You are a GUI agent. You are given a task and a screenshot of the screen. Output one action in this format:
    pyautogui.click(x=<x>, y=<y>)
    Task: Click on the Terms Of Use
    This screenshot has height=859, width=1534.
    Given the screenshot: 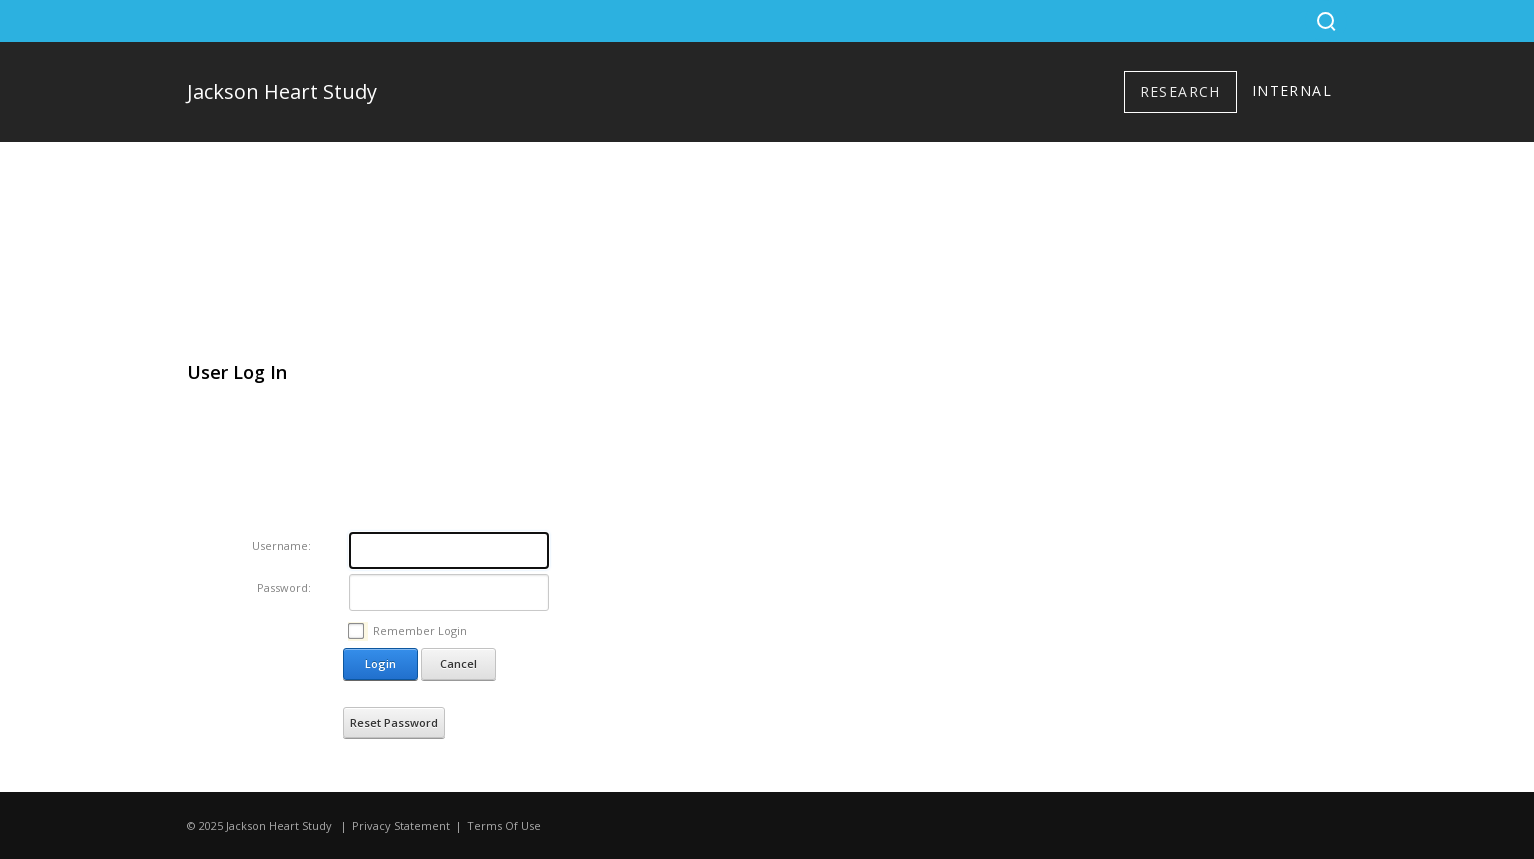 What is the action you would take?
    pyautogui.click(x=504, y=825)
    